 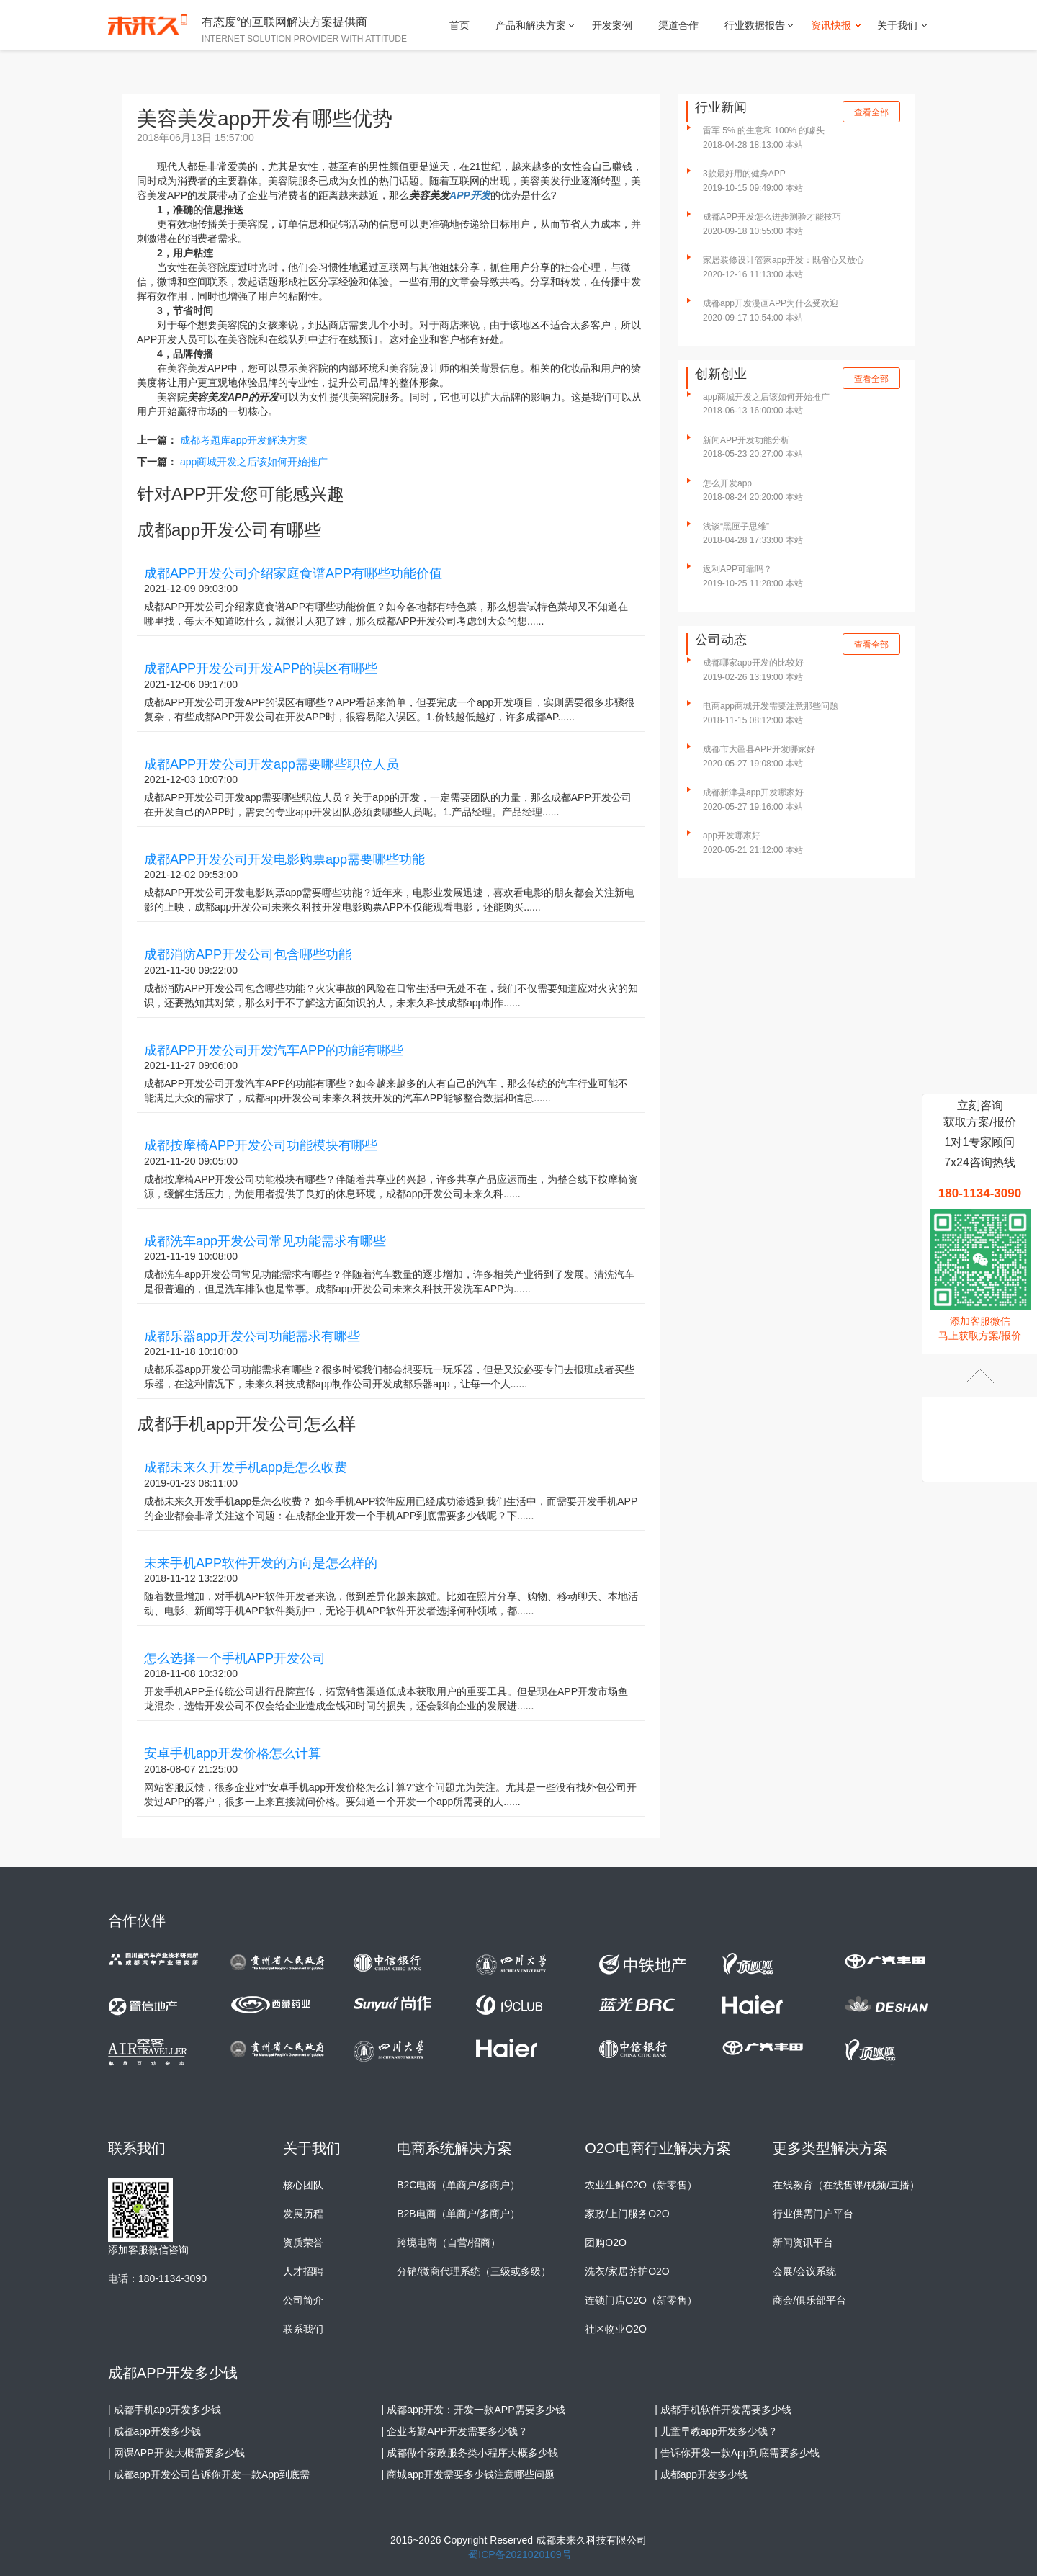 What do you see at coordinates (641, 2300) in the screenshot?
I see `连锁门店O2O（新零售）` at bounding box center [641, 2300].